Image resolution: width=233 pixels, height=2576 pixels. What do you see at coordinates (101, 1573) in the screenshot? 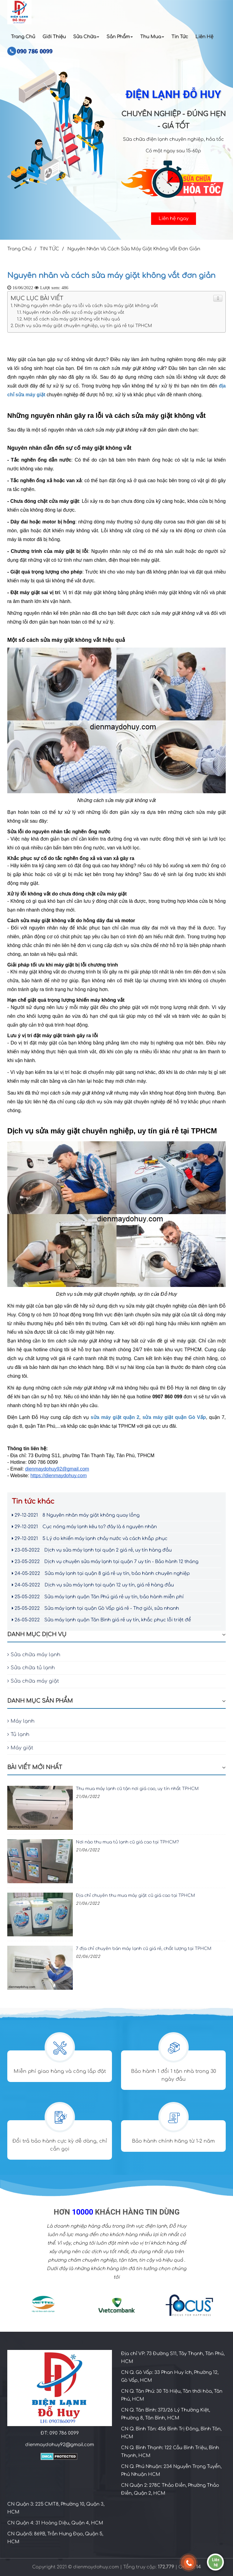
I see `Sửa máy lạnh tại quận 8 giá rẻ uy tín, bảo hành chuyên nghiệp` at bounding box center [101, 1573].